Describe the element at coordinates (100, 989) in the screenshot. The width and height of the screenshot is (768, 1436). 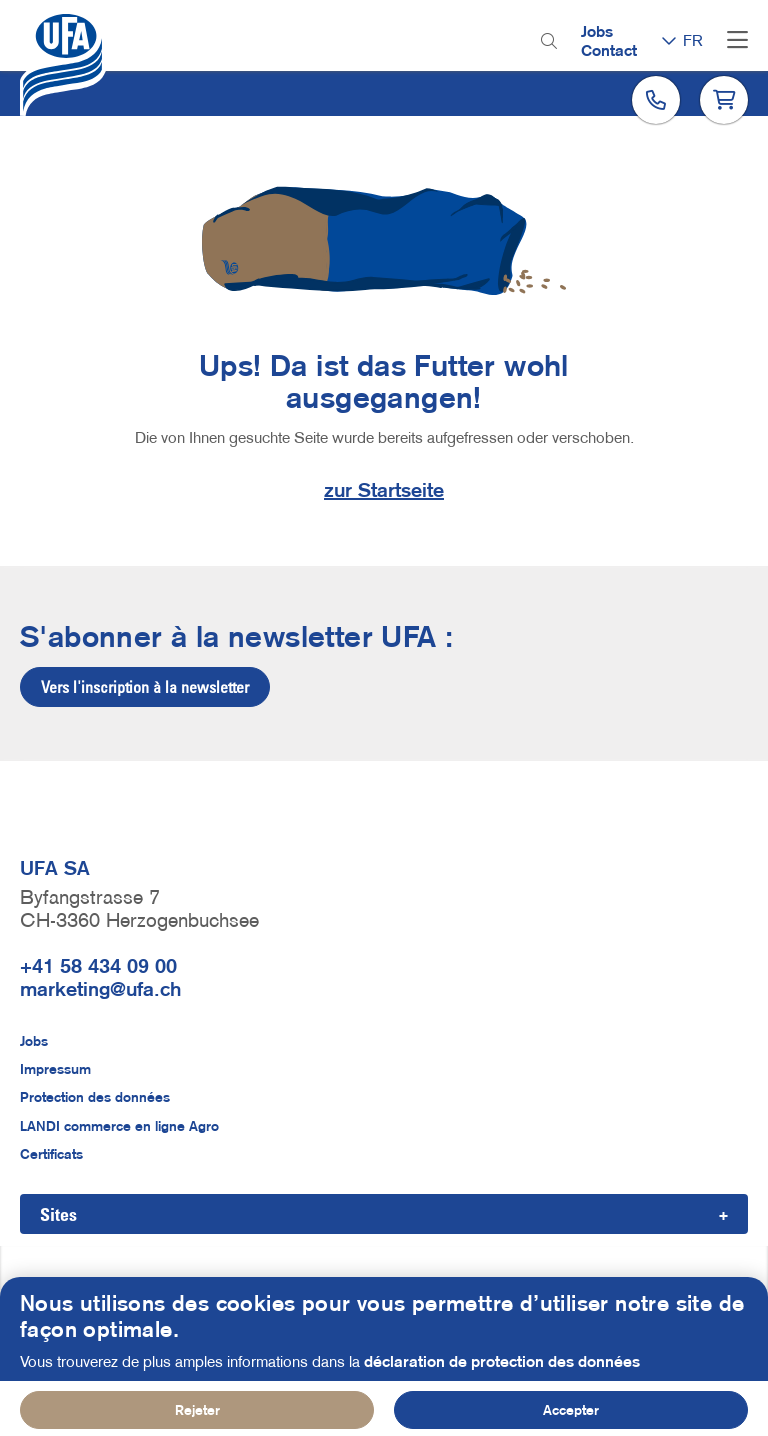
I see `marketing@ufa.ch` at that location.